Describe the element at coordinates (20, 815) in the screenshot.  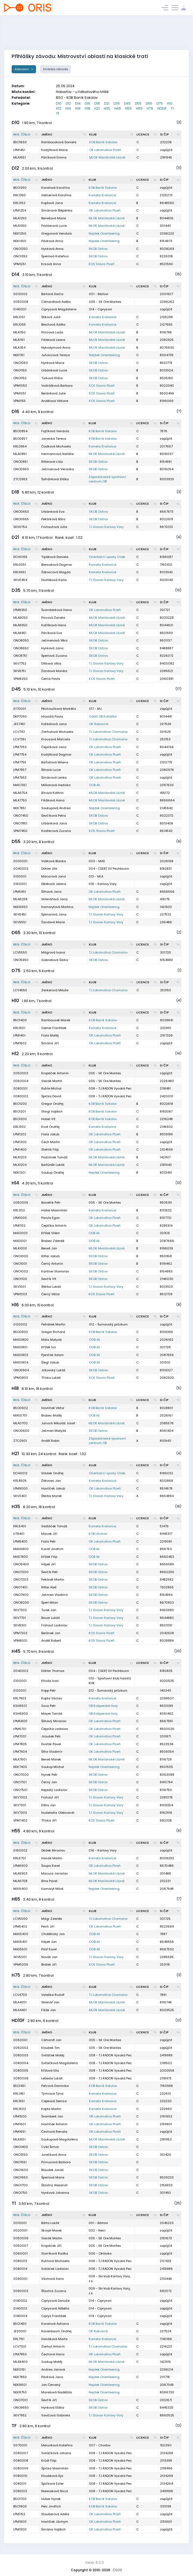
I see `ONO7450` at that location.